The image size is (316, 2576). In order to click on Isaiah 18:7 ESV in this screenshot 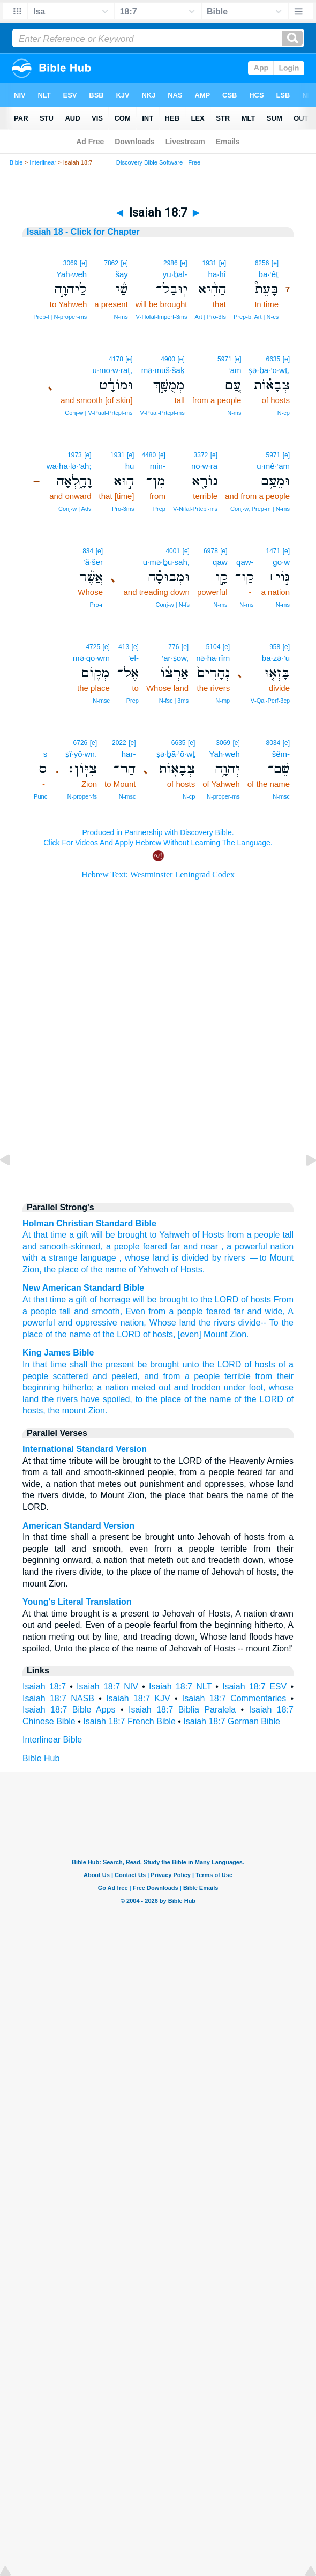, I will do `click(254, 1686)`.